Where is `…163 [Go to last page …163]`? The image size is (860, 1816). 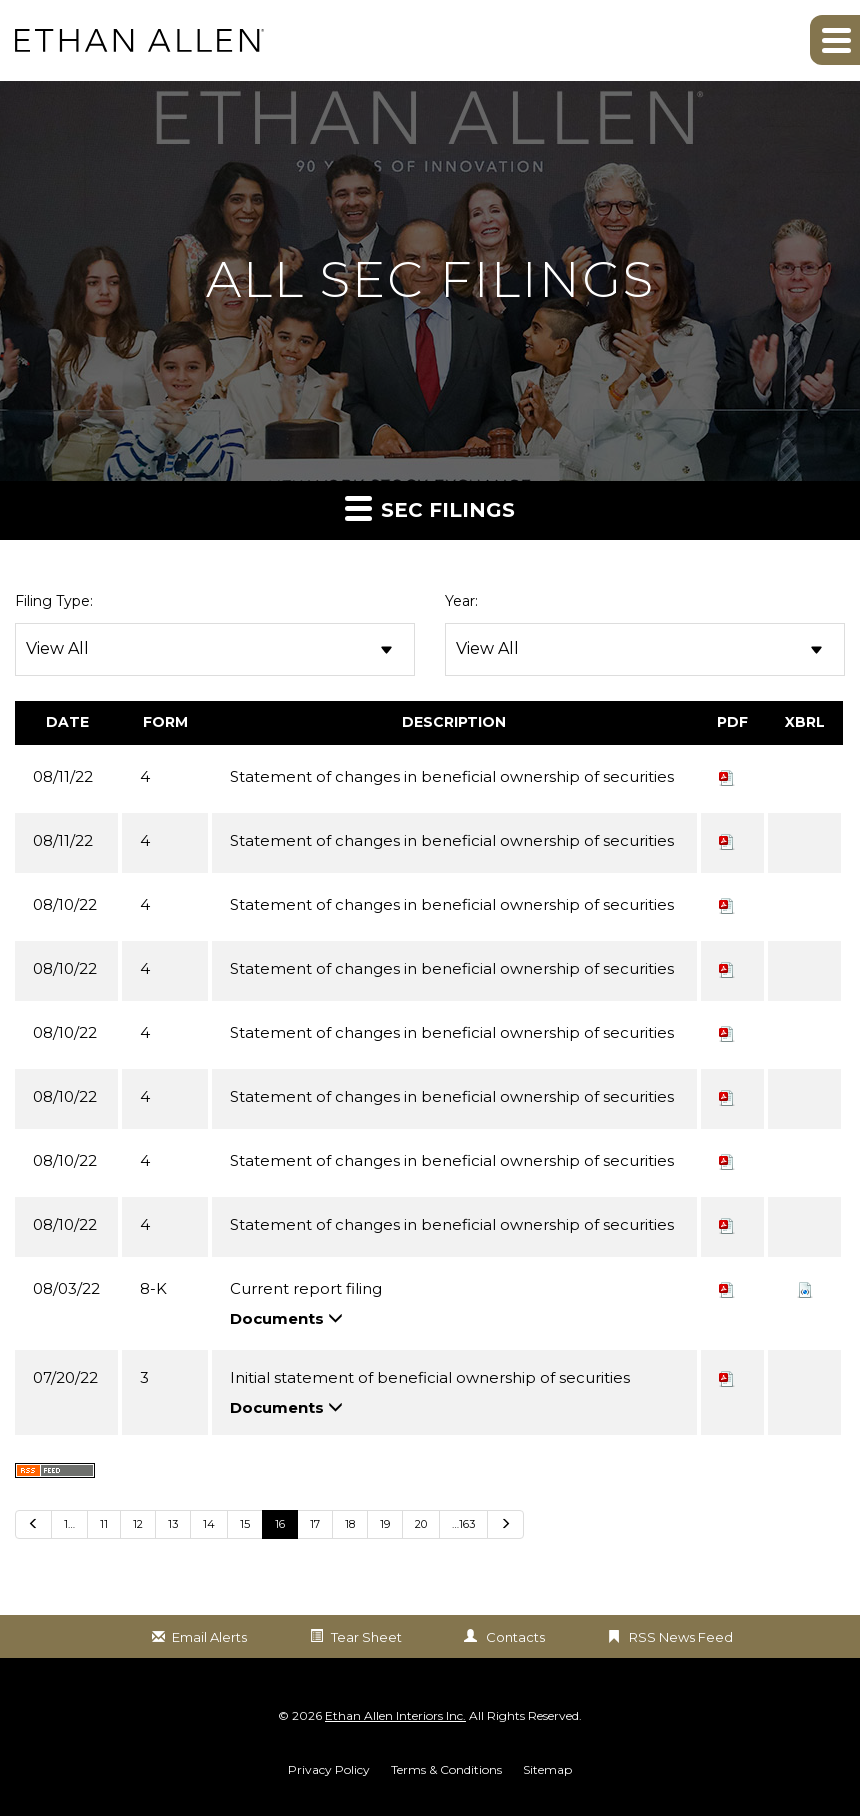 …163 [Go to last page …163] is located at coordinates (463, 1524).